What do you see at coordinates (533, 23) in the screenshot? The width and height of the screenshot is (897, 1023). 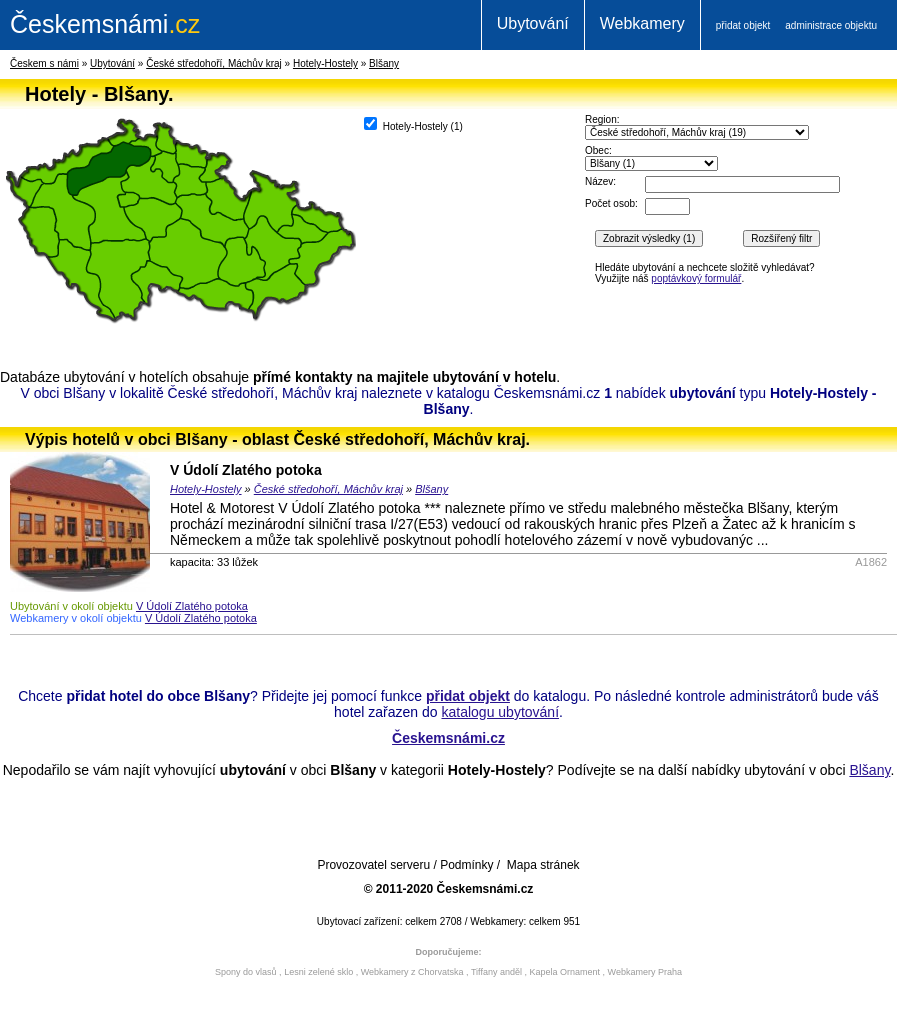 I see `Ubytování` at bounding box center [533, 23].